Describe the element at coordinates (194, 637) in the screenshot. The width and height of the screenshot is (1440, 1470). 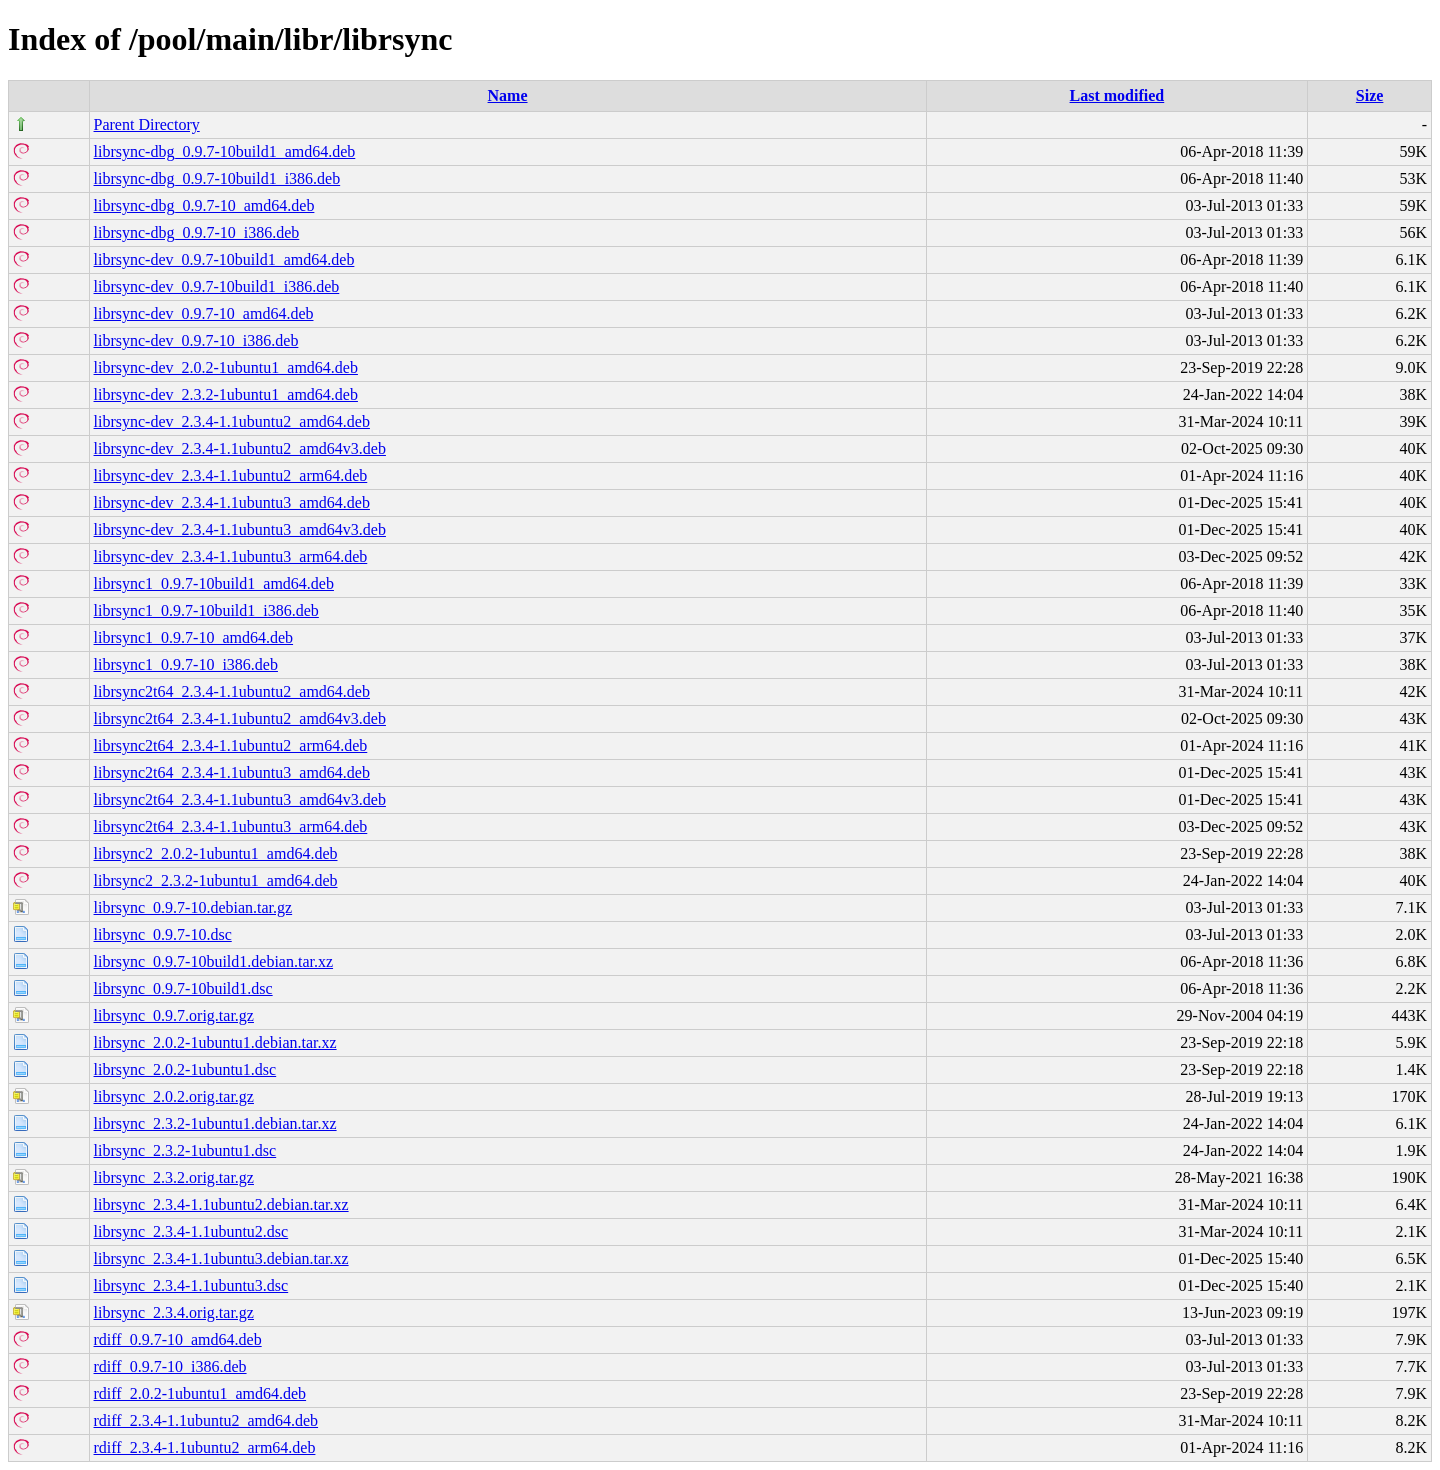
I see `librsync1_0.9.7-10_amd64.deb` at that location.